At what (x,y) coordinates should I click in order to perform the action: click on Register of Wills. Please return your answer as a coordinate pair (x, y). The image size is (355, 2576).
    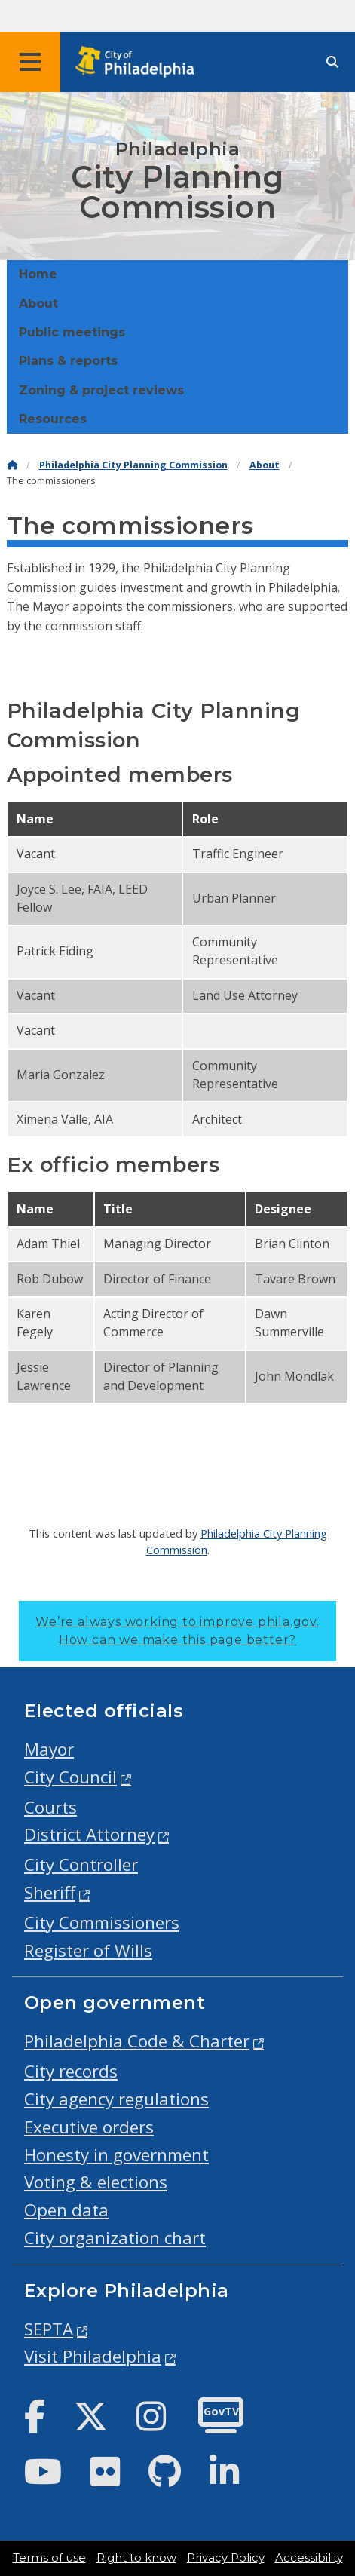
    Looking at the image, I should click on (88, 1950).